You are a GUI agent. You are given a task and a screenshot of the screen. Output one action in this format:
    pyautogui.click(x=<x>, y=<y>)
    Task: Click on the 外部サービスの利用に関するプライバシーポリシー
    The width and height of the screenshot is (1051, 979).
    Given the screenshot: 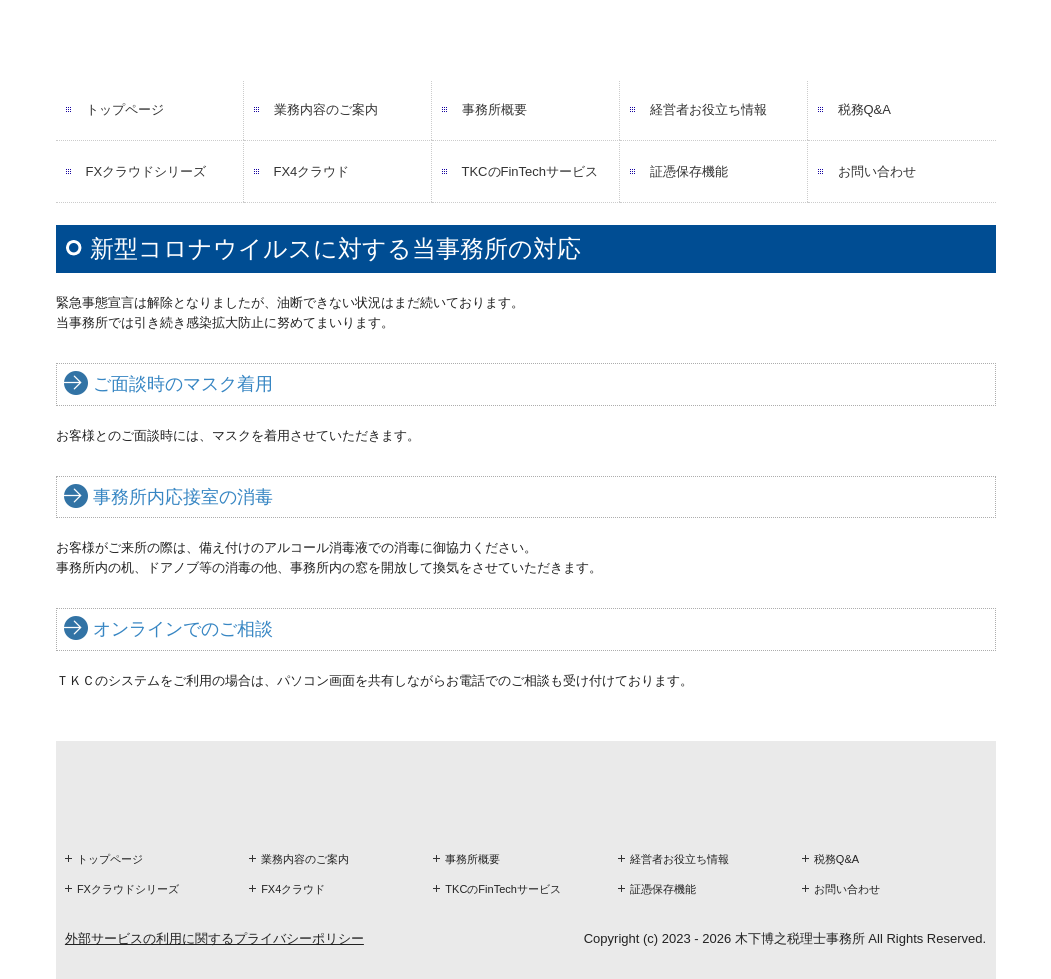 What is the action you would take?
    pyautogui.click(x=214, y=938)
    